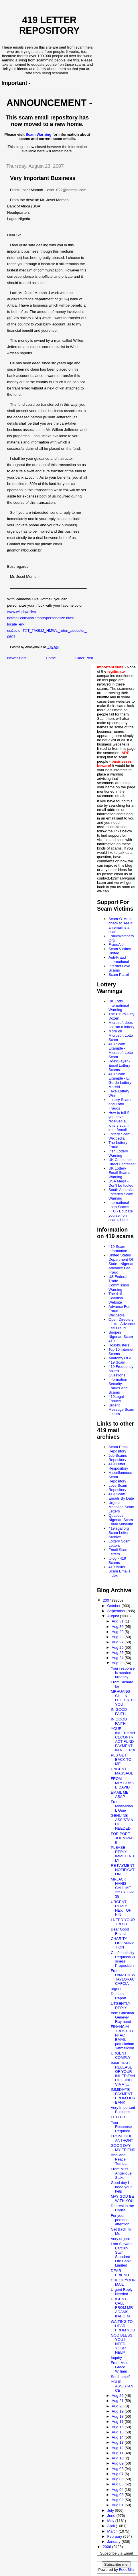 The height and width of the screenshot is (2576, 138). What do you see at coordinates (120, 1794) in the screenshot?
I see `EMAIL ME ASAP` at bounding box center [120, 1794].